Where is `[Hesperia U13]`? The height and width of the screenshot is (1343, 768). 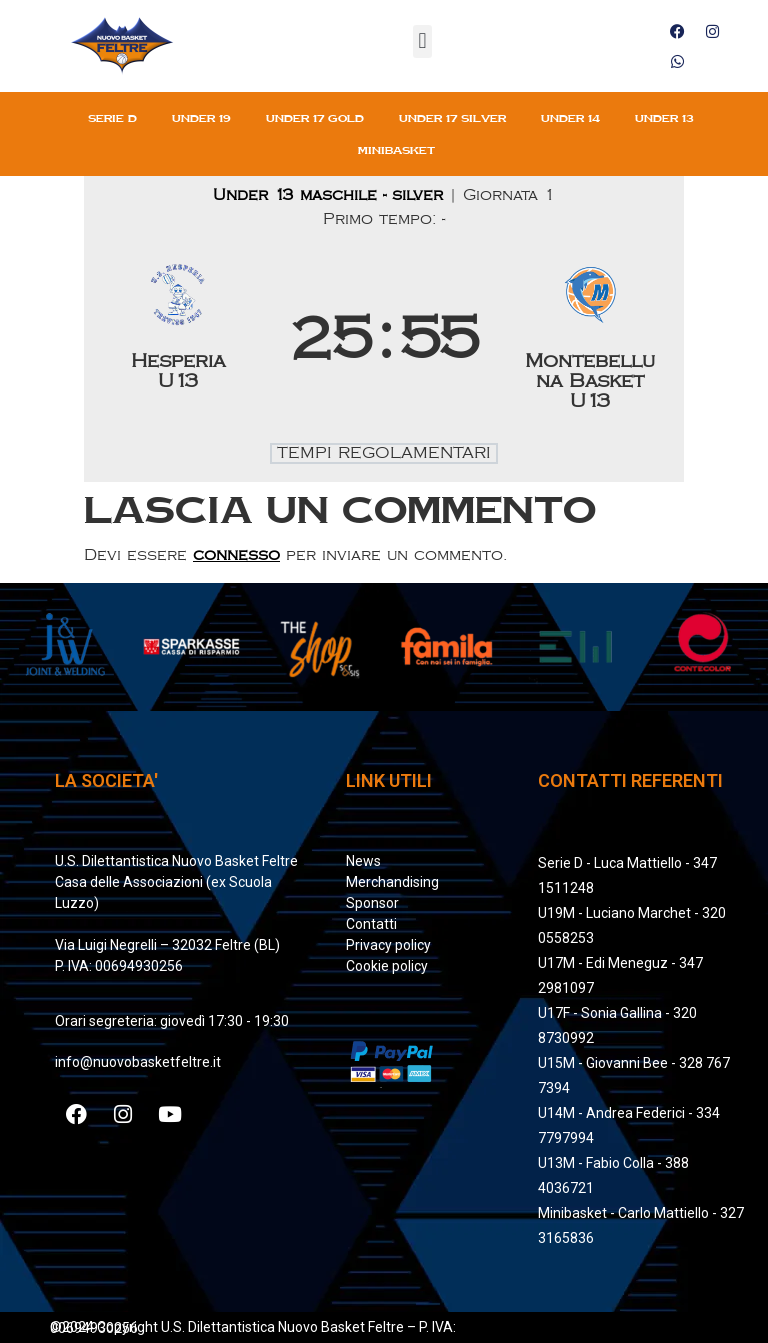 [Hesperia U13] is located at coordinates (178, 341).